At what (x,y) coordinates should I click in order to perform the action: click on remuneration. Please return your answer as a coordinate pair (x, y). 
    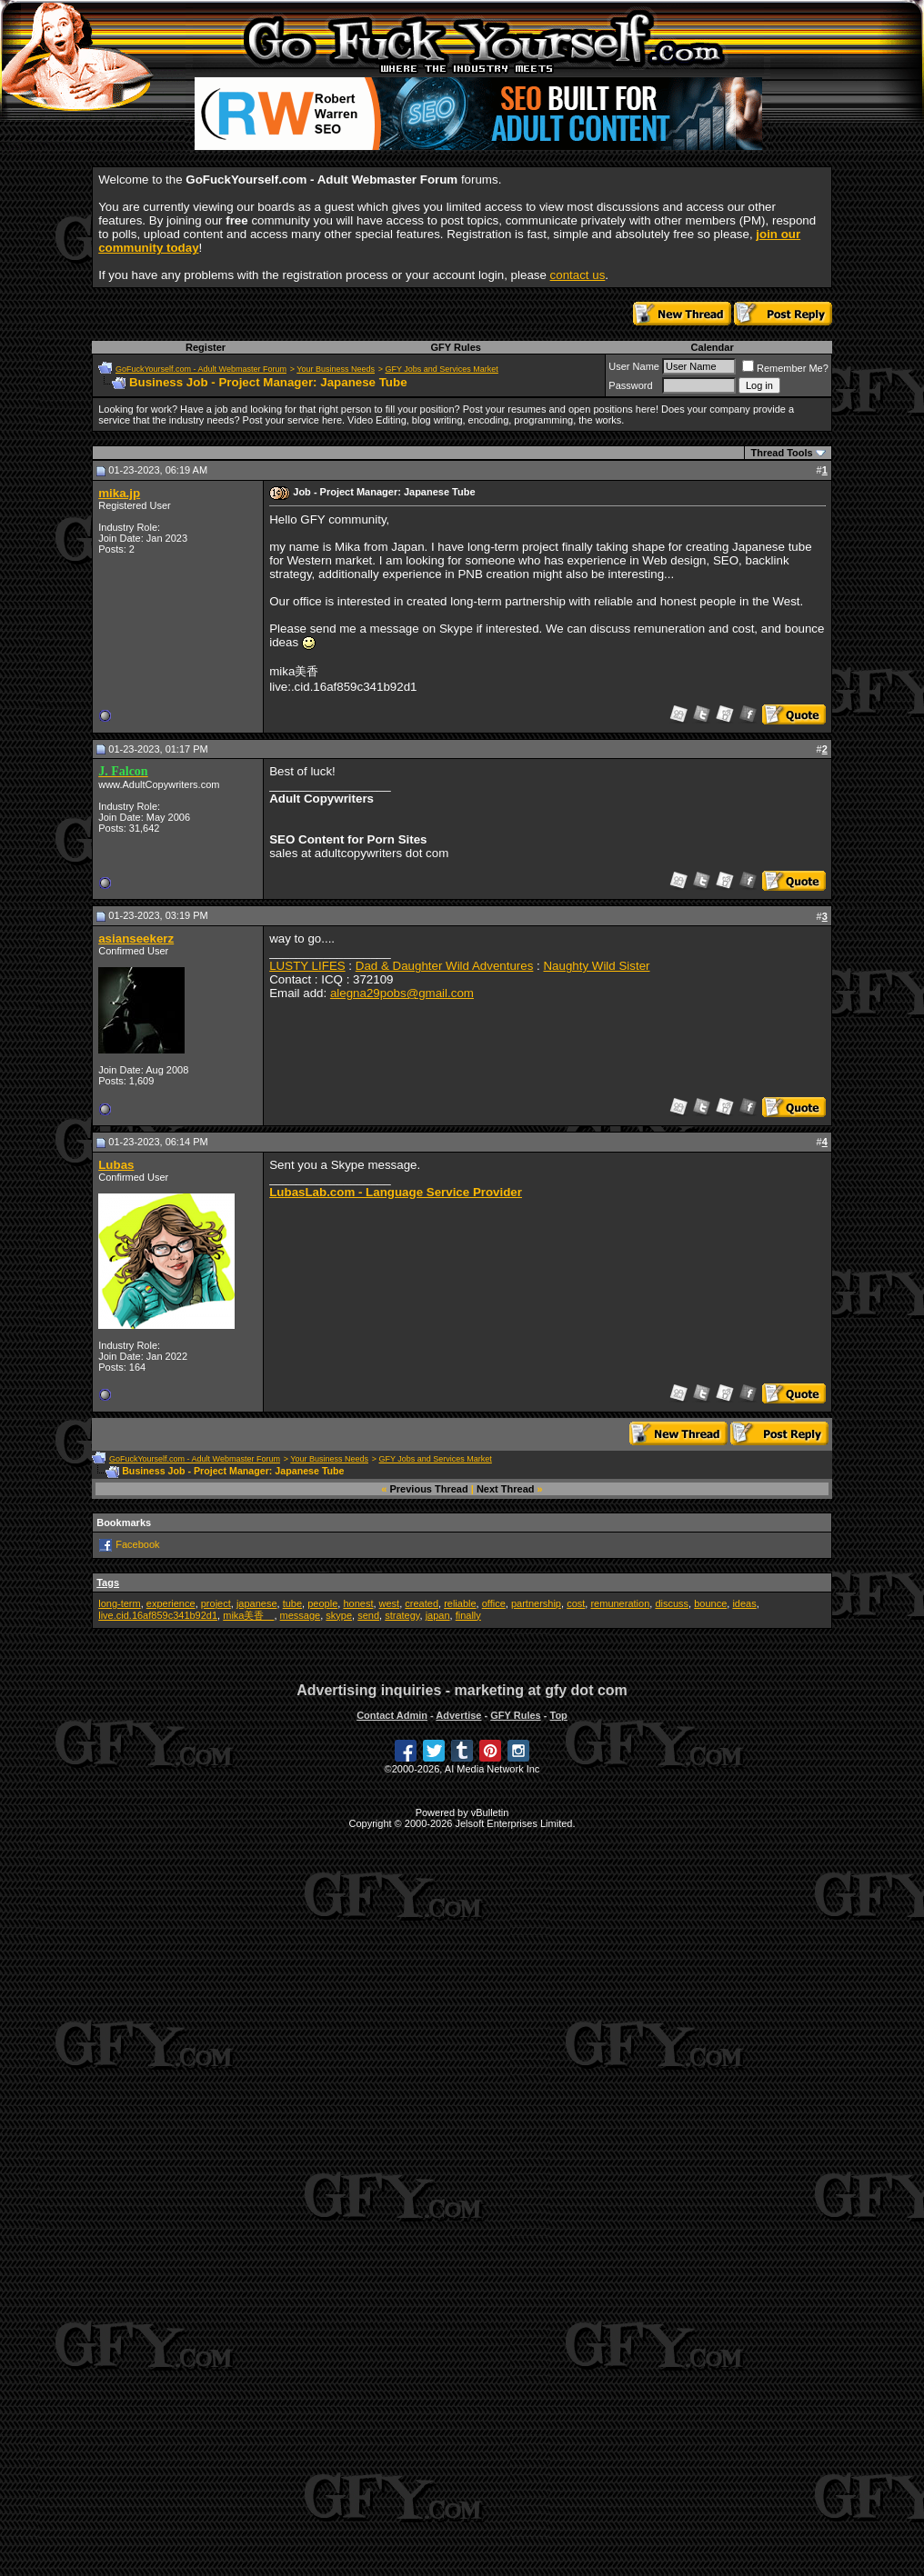
    Looking at the image, I should click on (619, 1603).